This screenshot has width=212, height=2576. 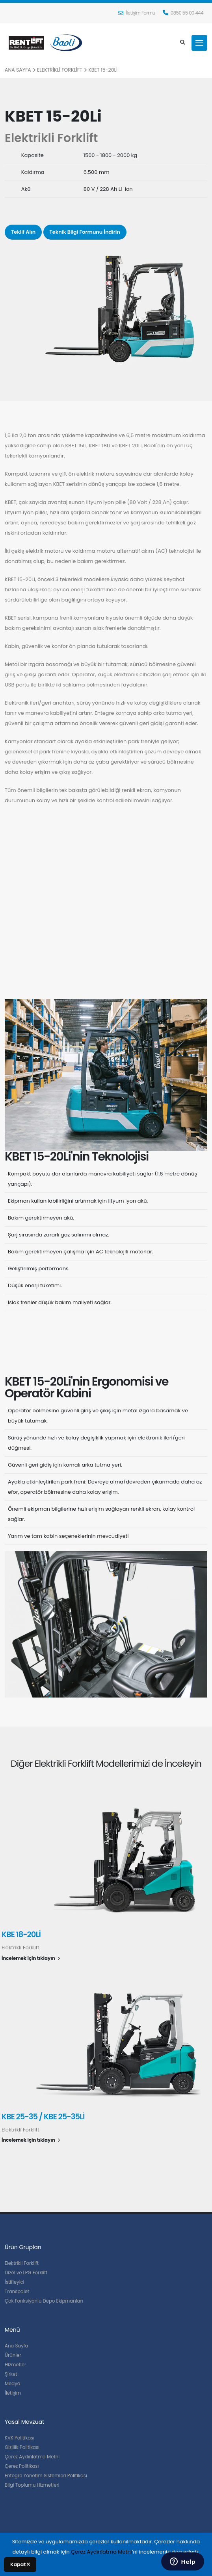 What do you see at coordinates (21, 1934) in the screenshot?
I see `KBE 18-20Li` at bounding box center [21, 1934].